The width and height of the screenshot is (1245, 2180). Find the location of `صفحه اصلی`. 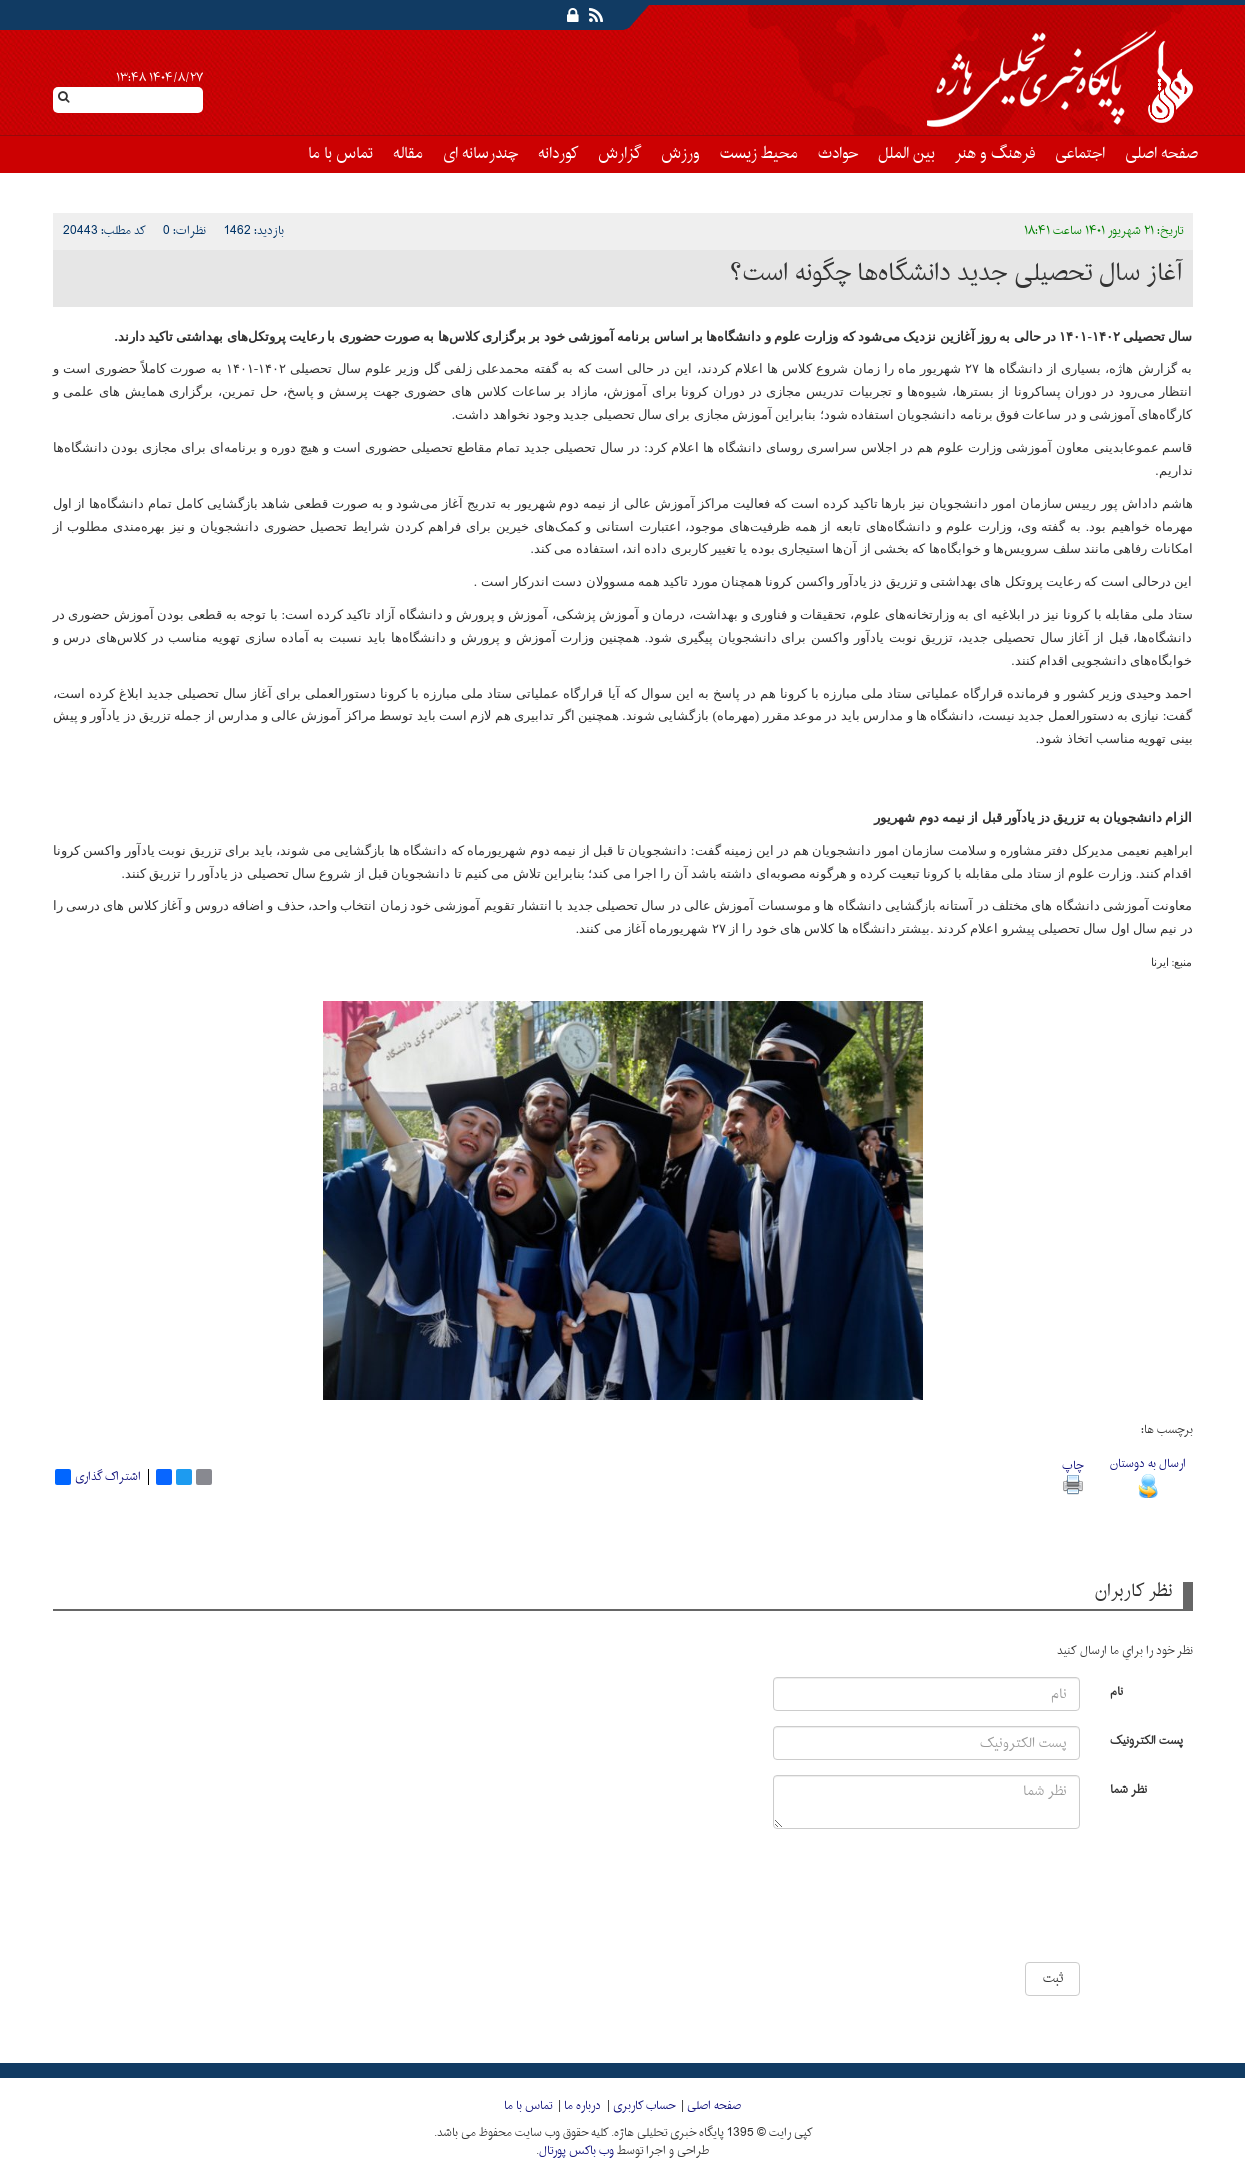

صفحه اصلی is located at coordinates (1161, 154).